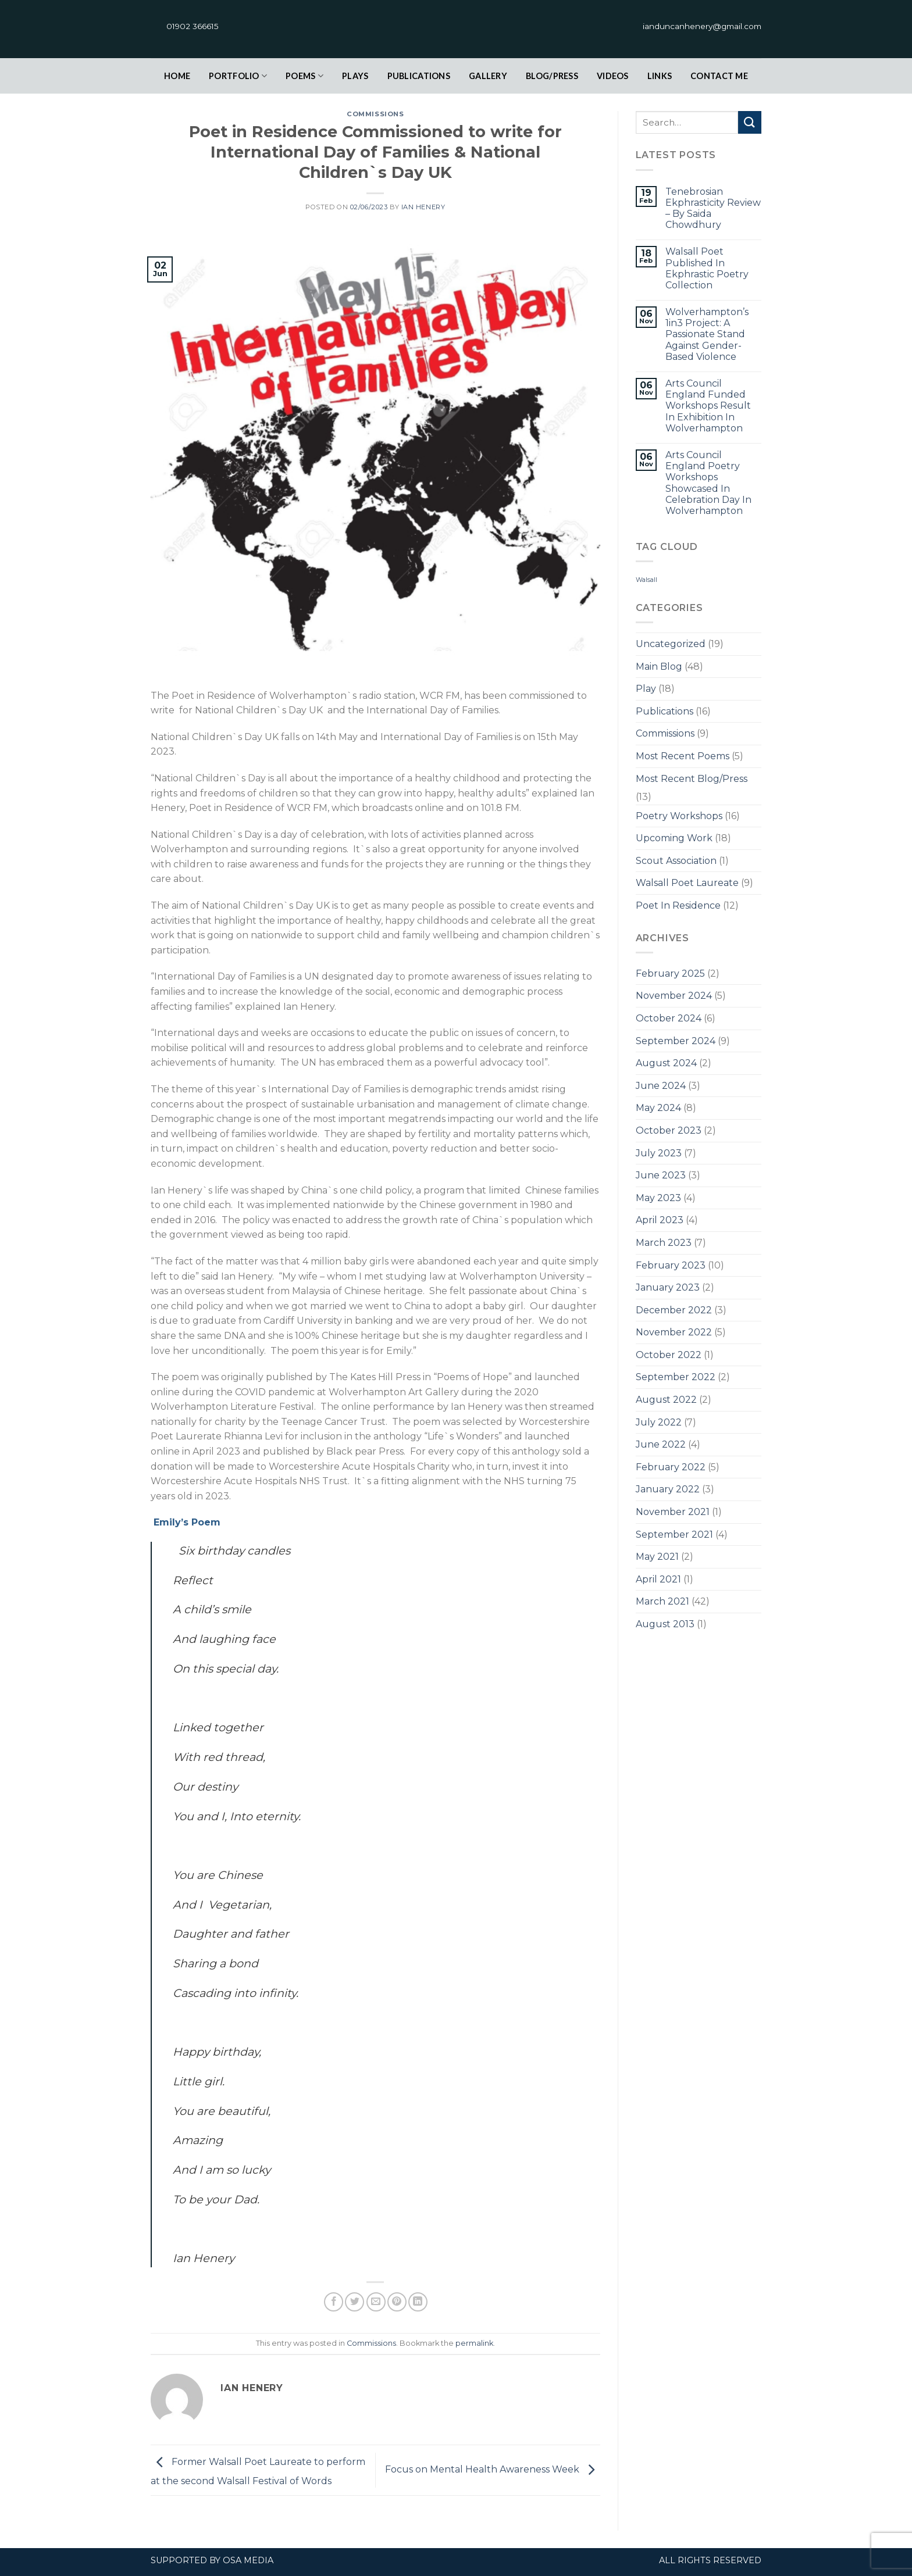  I want to click on Poems, so click(304, 75).